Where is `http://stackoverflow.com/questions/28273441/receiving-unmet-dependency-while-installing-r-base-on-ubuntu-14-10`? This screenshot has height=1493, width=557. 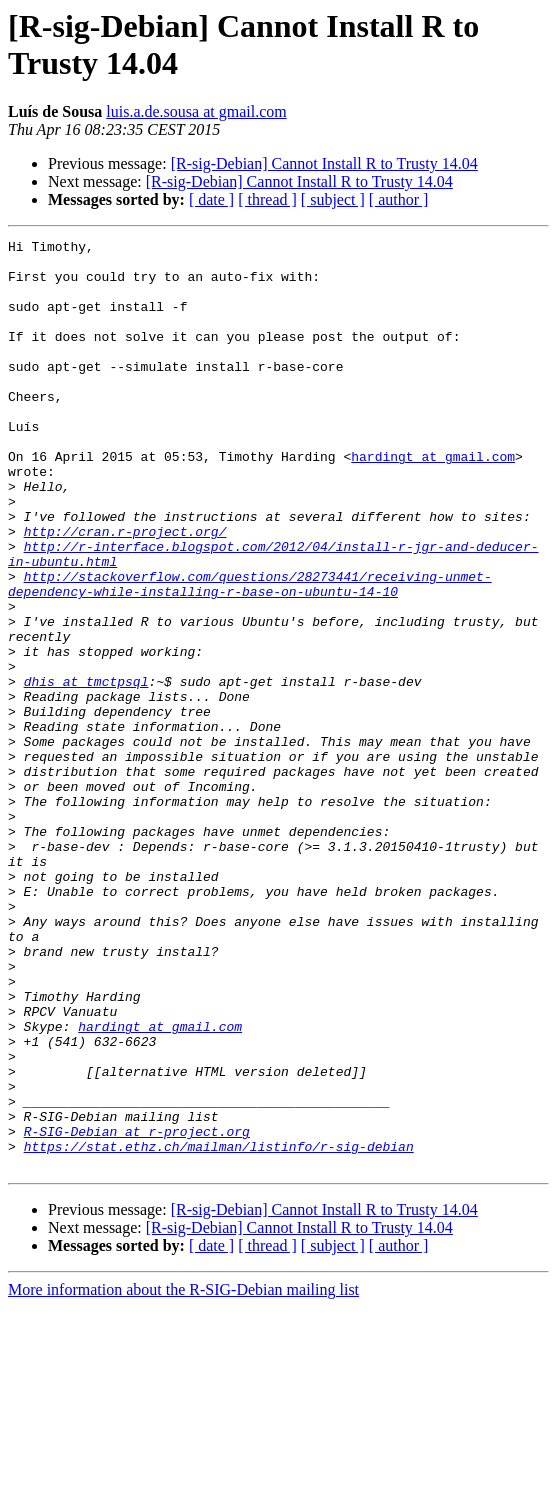
http://stackoverflow.com/questions/28273441/receiving-unmet-dependency-while-installing-r-base-on-ubuntu-14-10 is located at coordinates (250, 654).